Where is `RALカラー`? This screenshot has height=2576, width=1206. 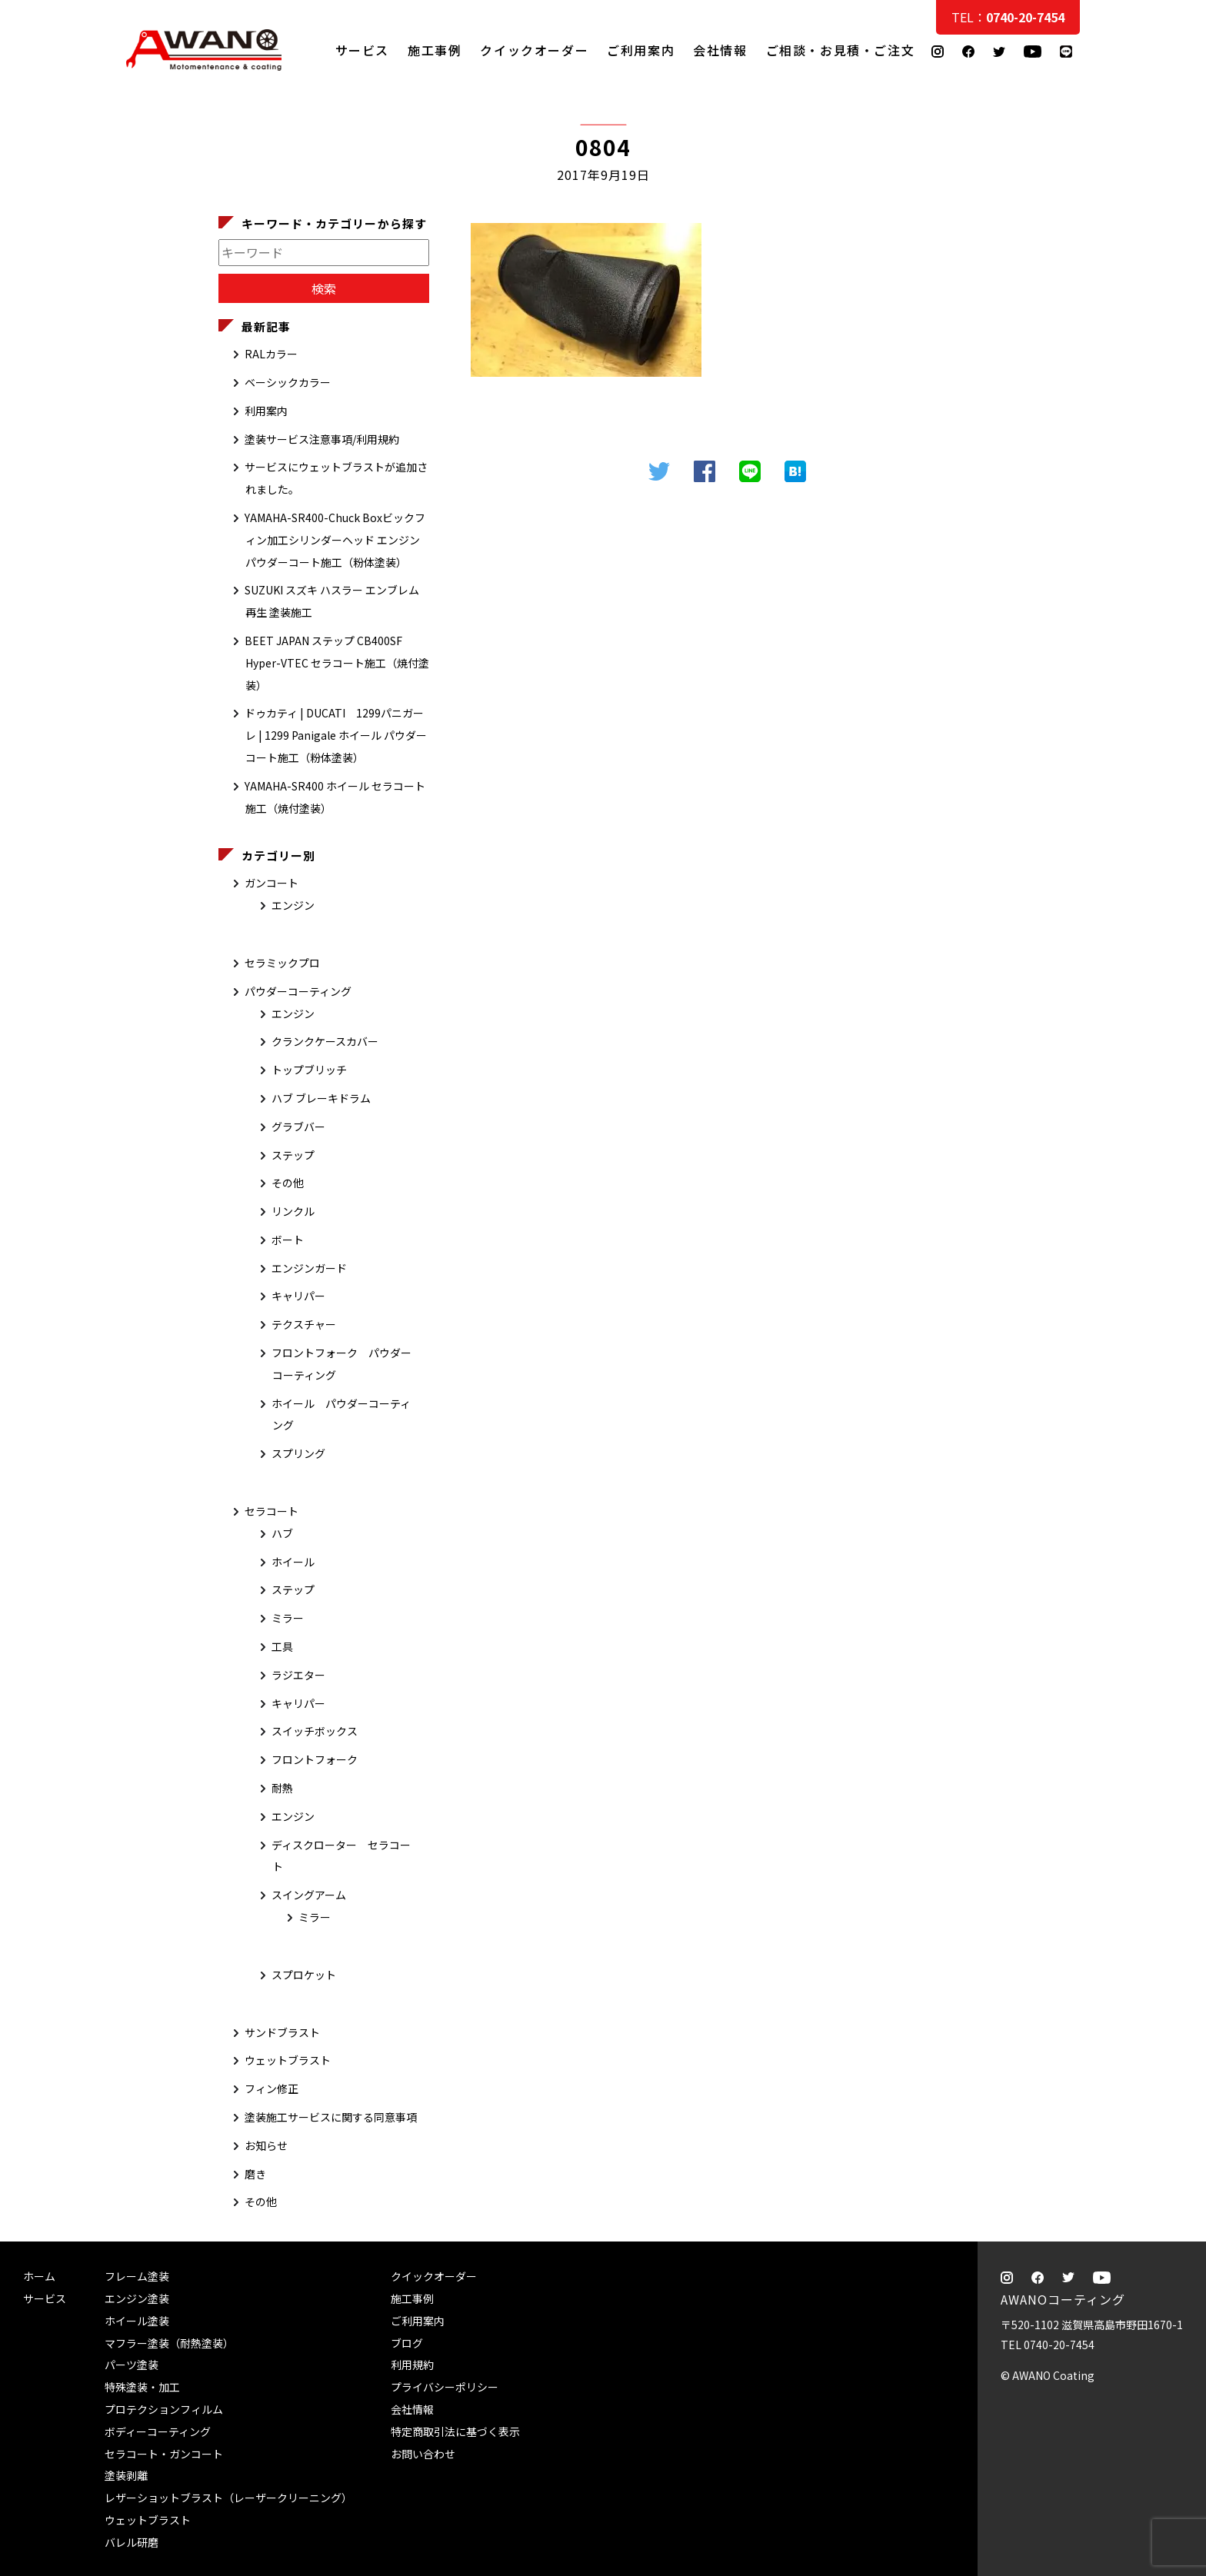
RALカラー is located at coordinates (271, 353).